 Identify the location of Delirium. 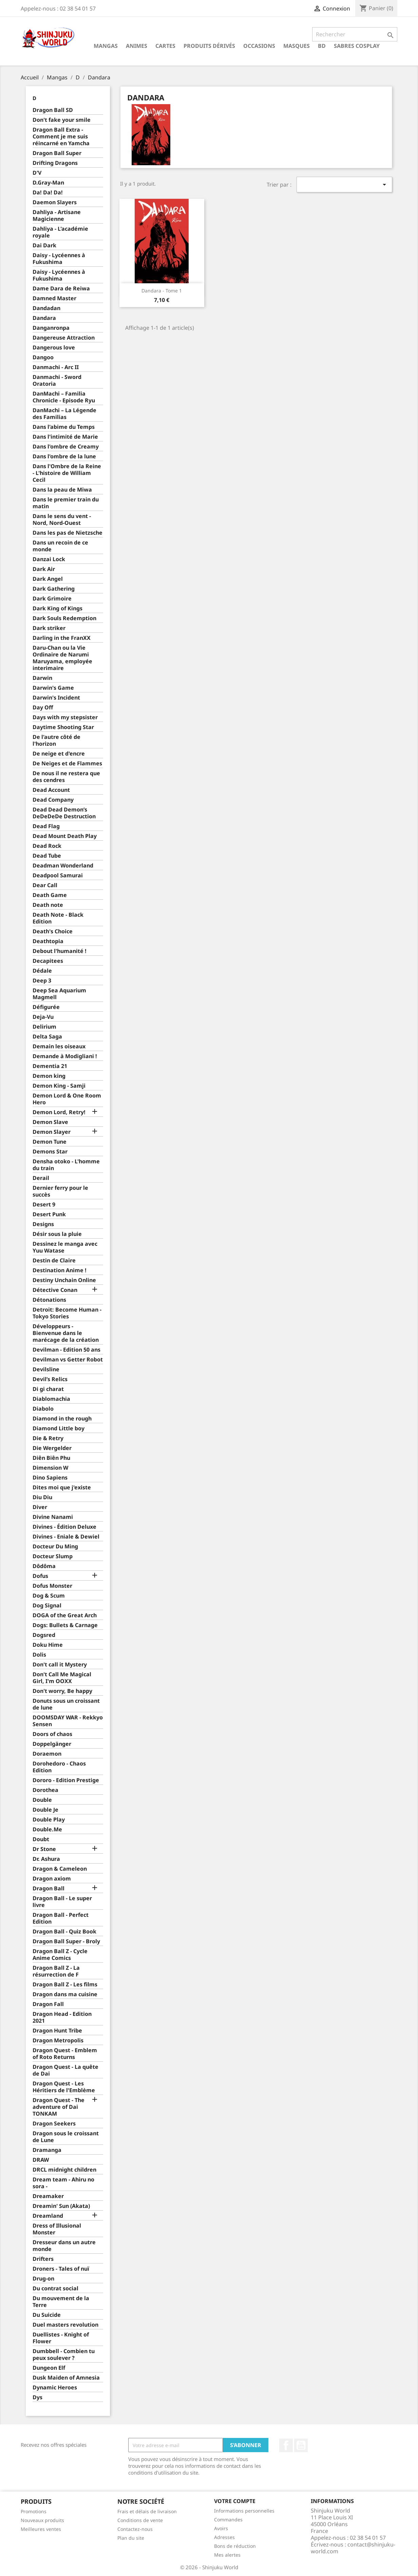
(44, 1026).